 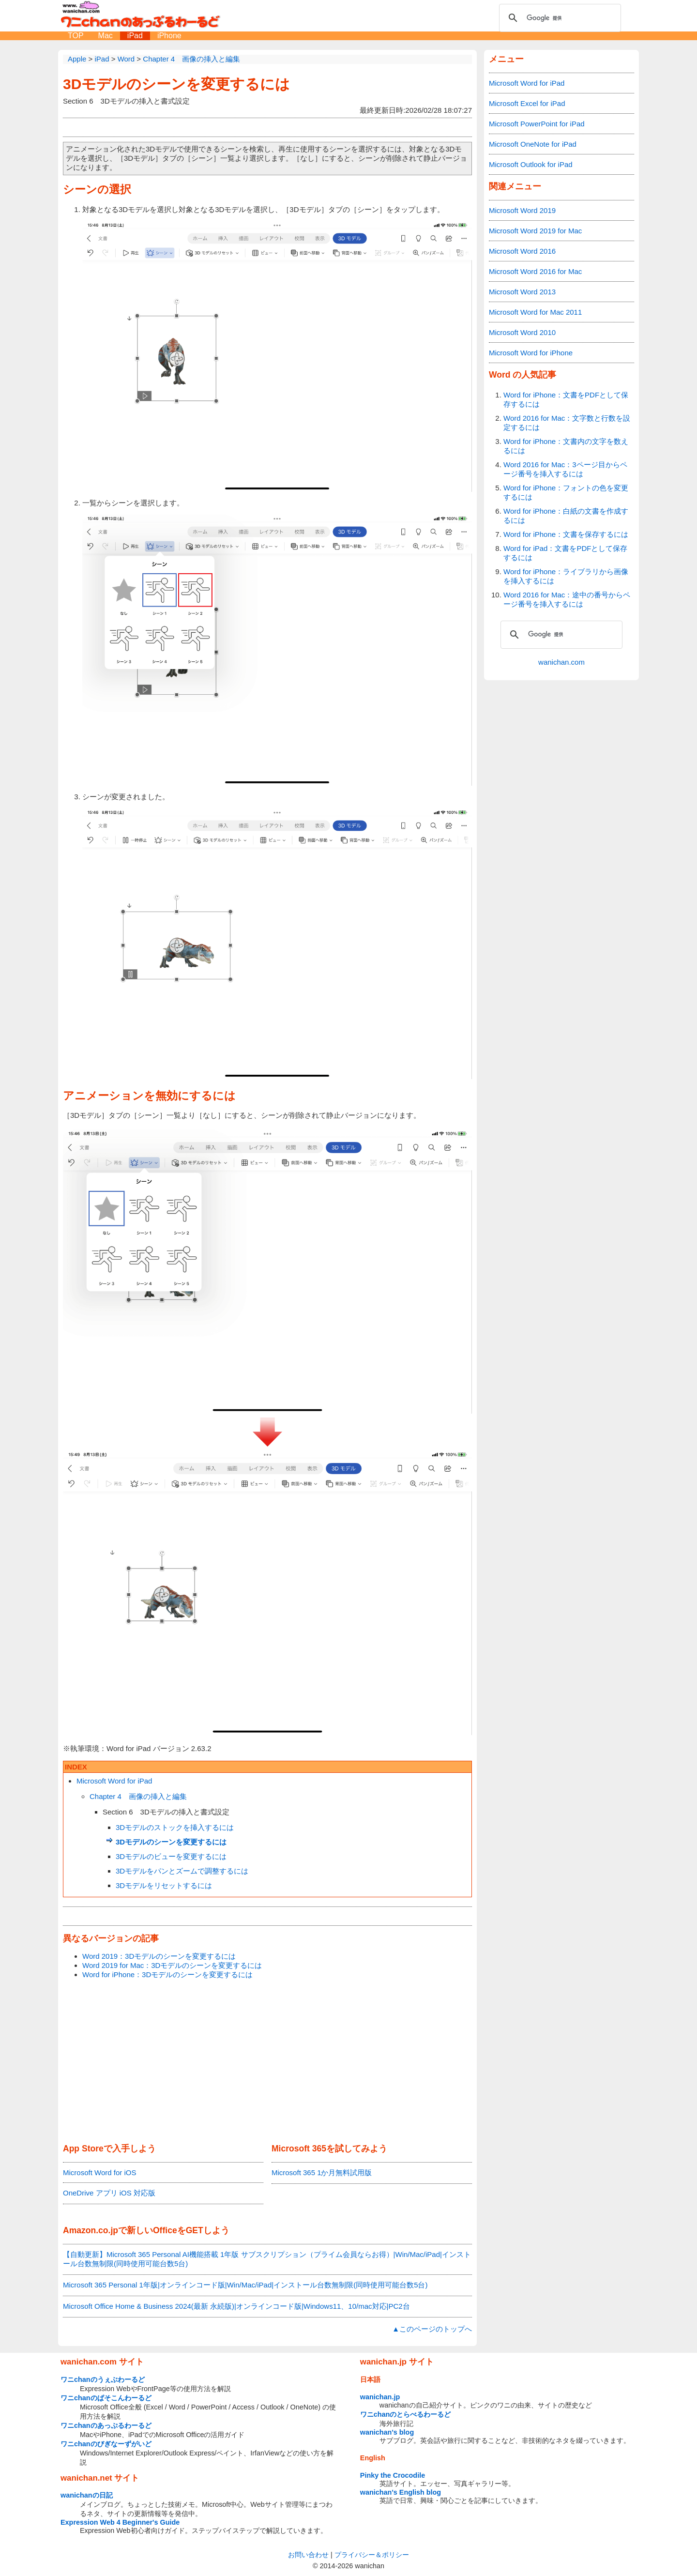 What do you see at coordinates (400, 2492) in the screenshot?
I see `wanichan's English blog` at bounding box center [400, 2492].